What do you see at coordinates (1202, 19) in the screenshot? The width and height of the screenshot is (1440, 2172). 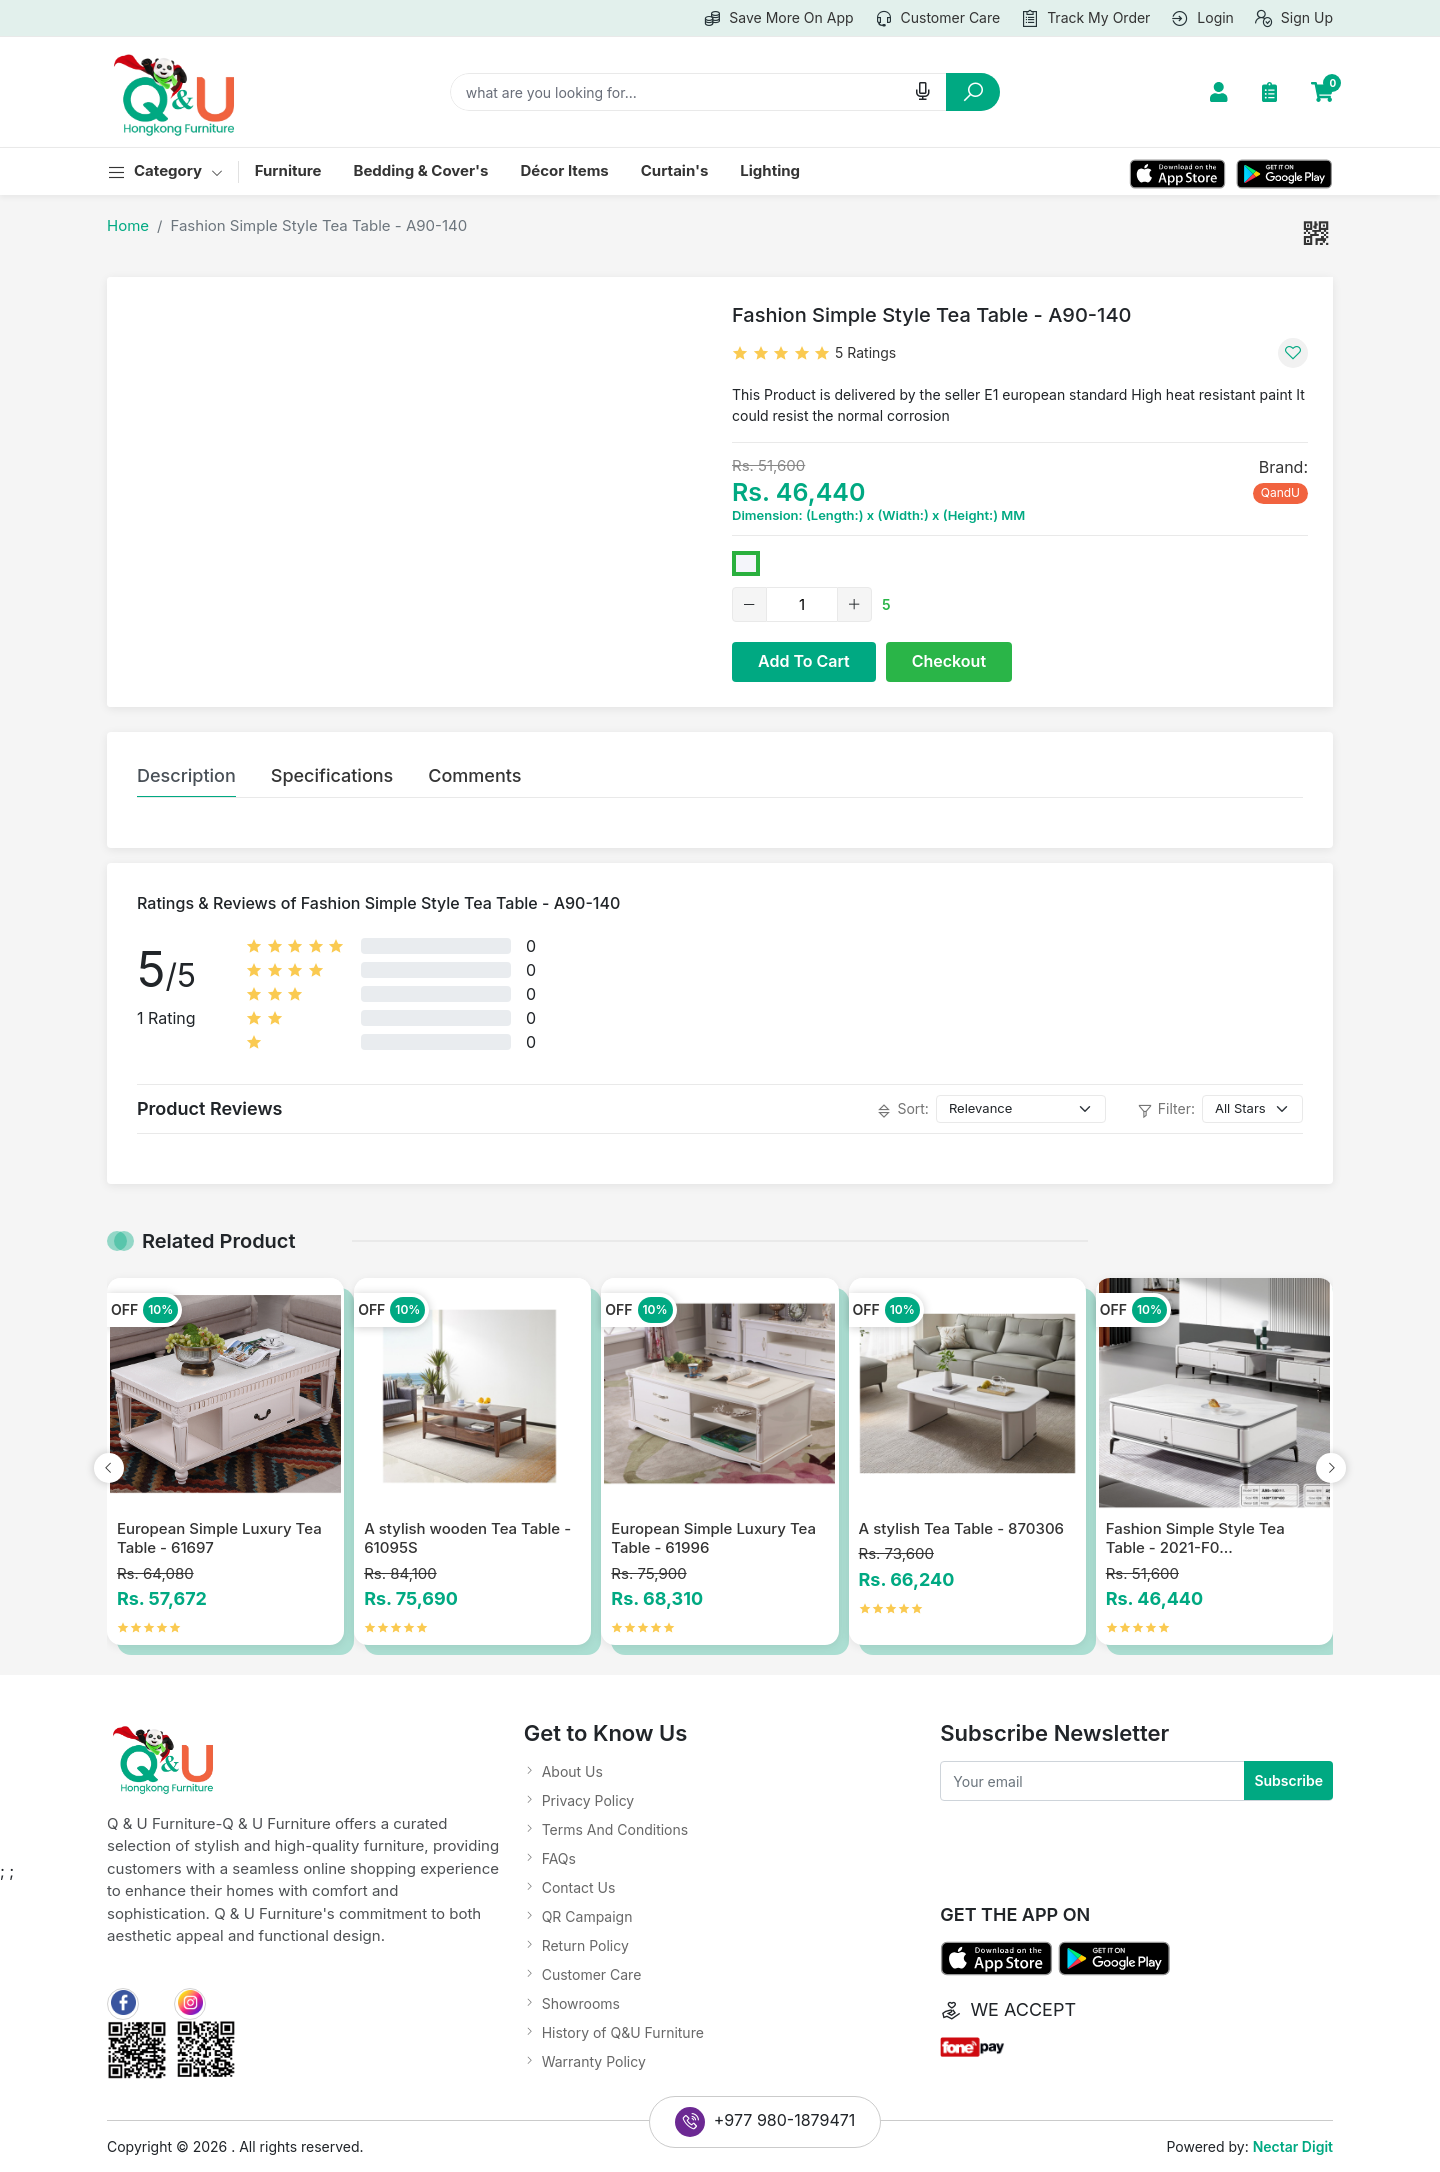 I see `Login` at bounding box center [1202, 19].